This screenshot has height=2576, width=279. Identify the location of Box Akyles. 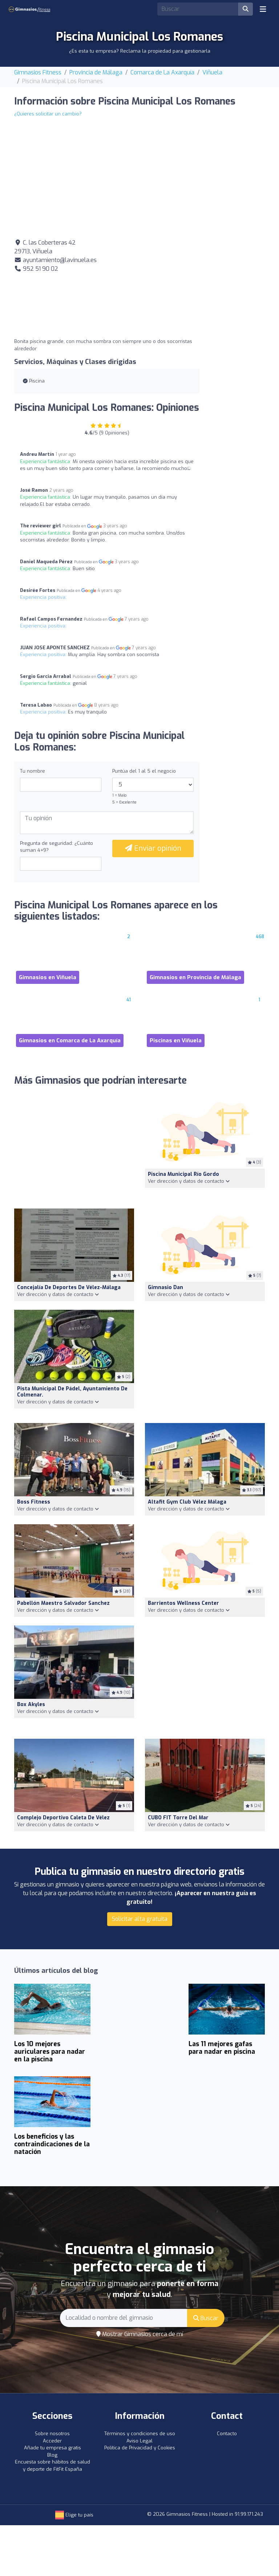
(31, 1704).